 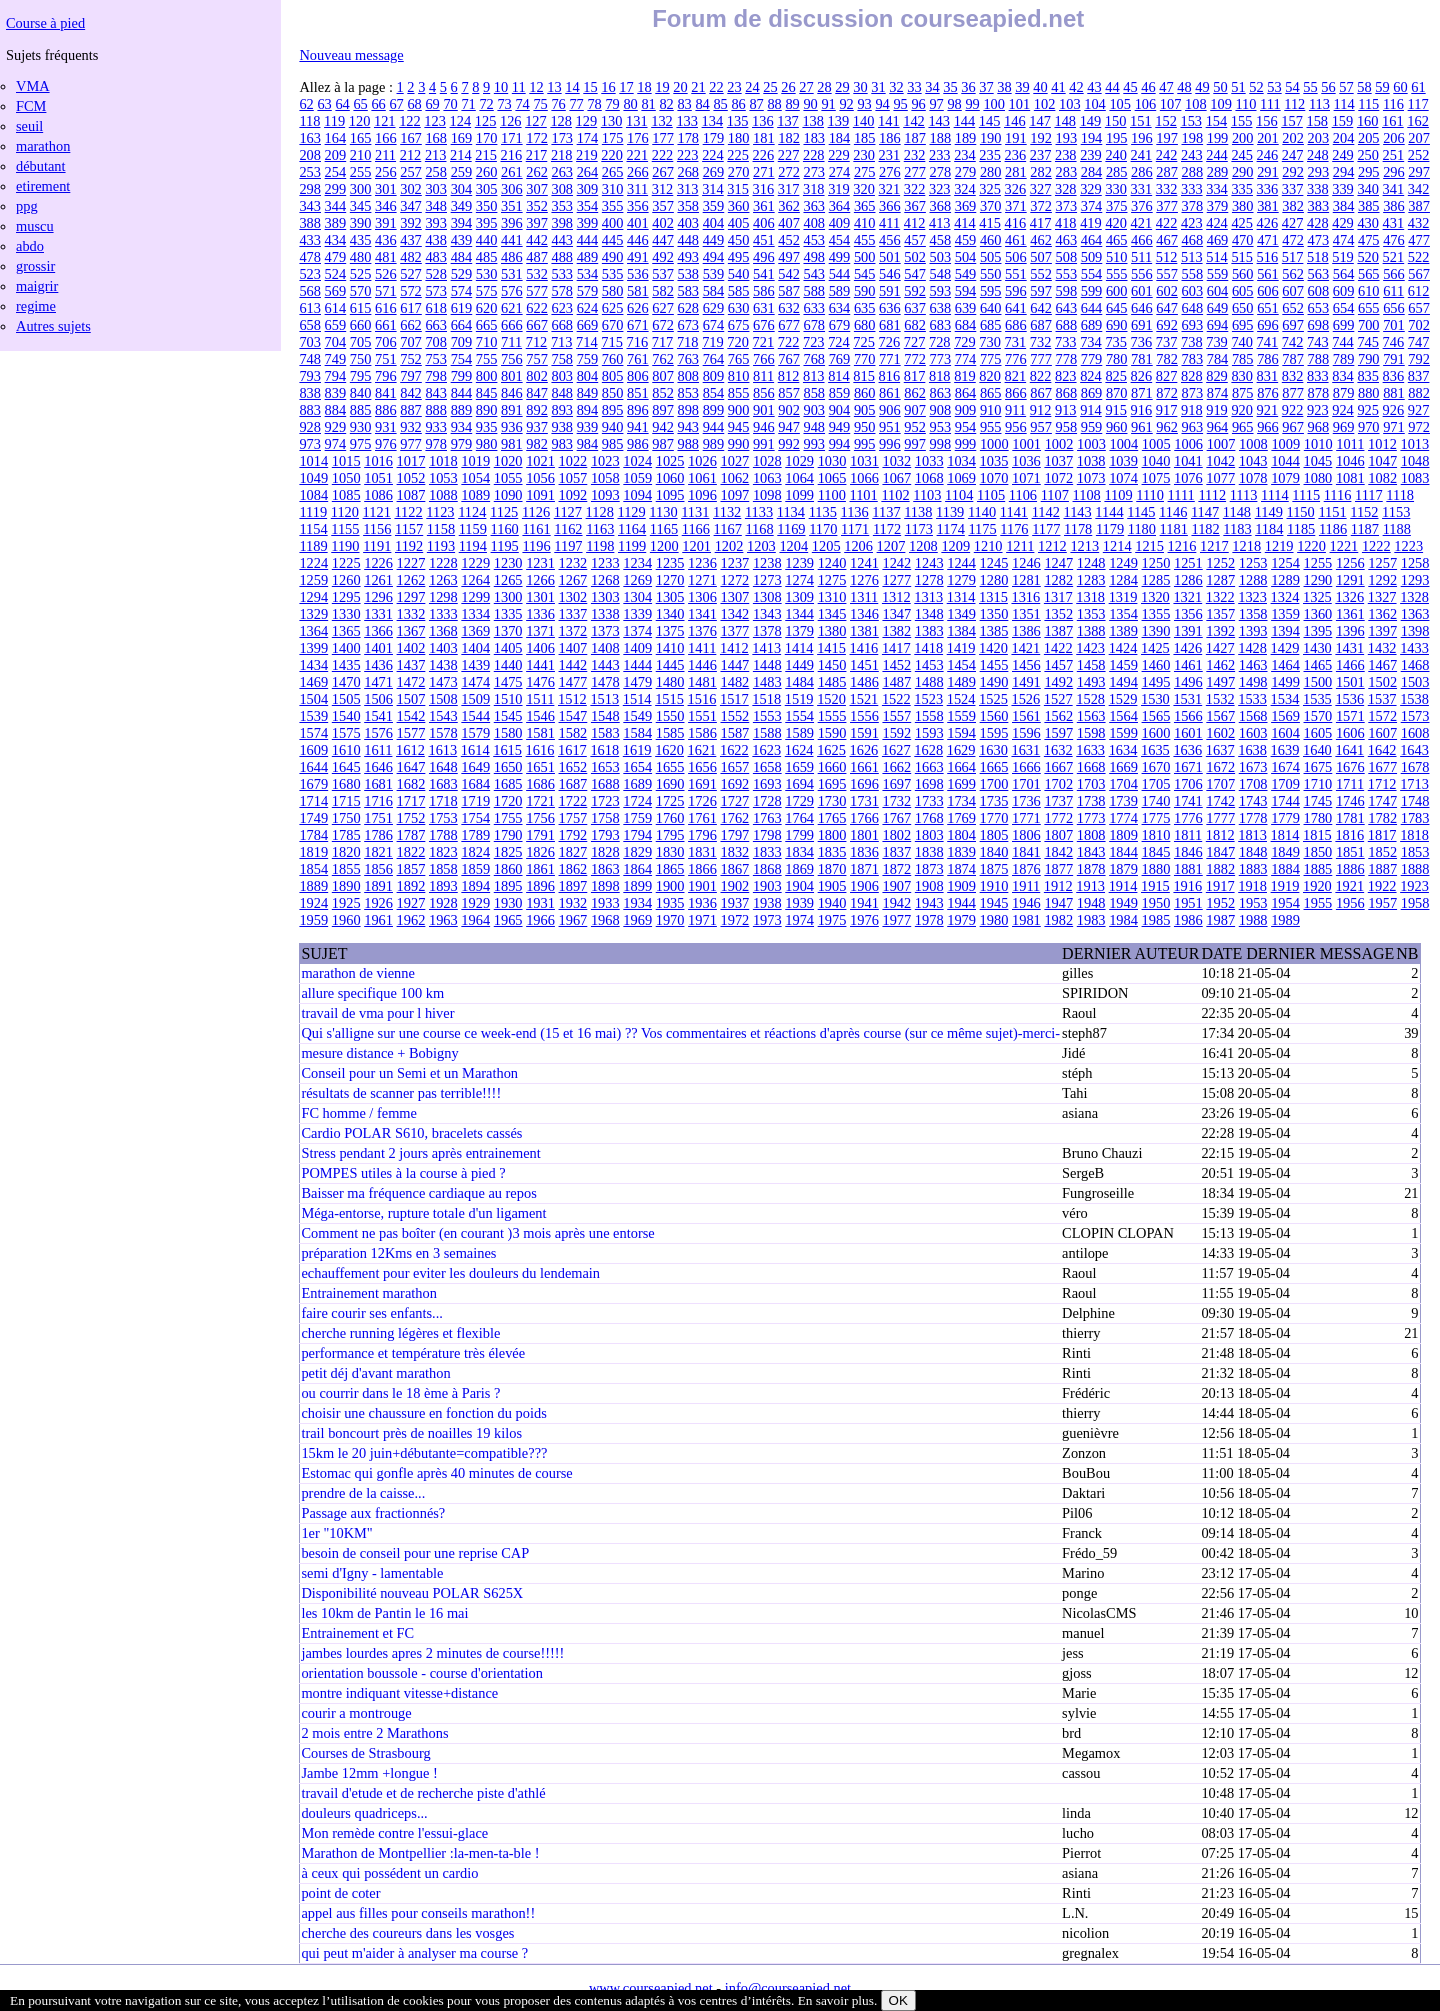 What do you see at coordinates (1253, 903) in the screenshot?
I see `1953` at bounding box center [1253, 903].